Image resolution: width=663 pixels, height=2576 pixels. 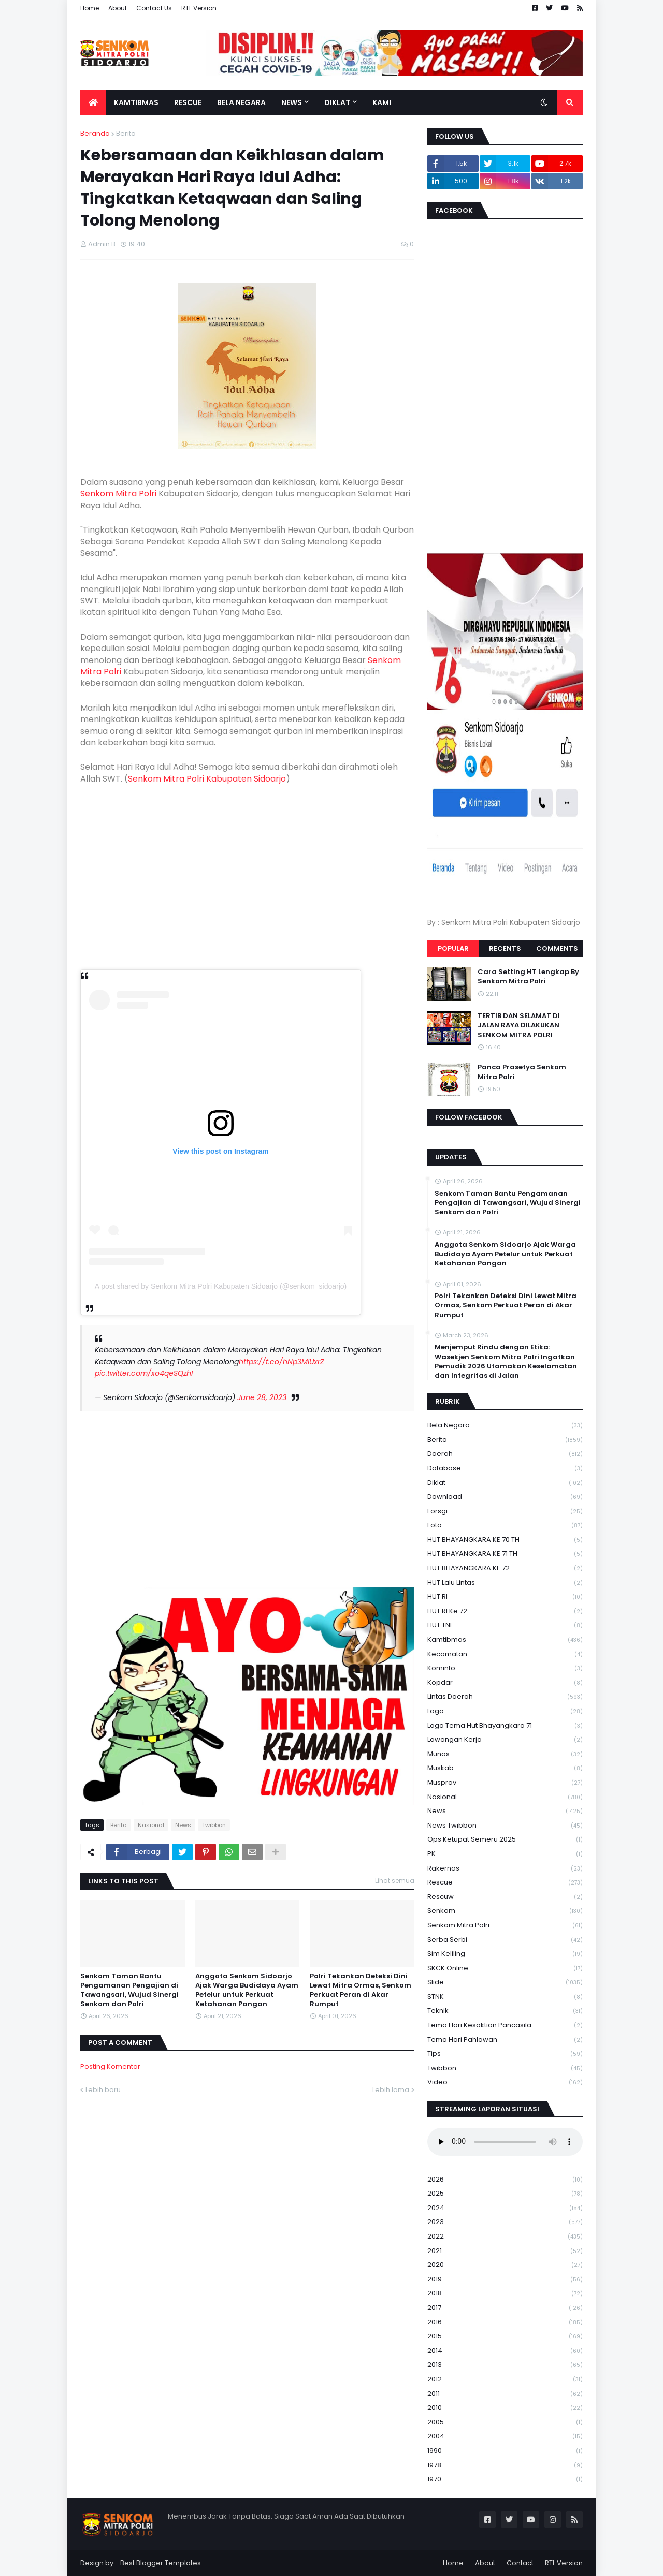 I want to click on 2022, so click(x=505, y=2236).